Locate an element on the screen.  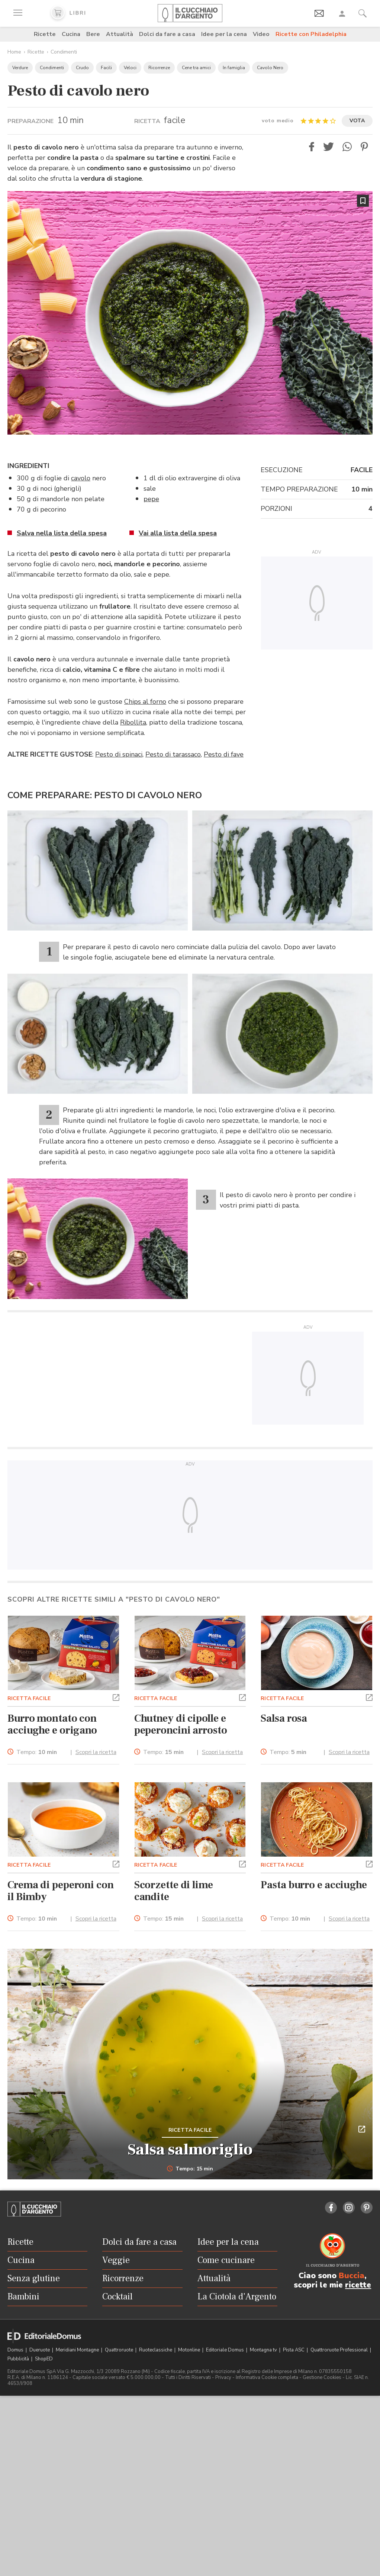
Ribollita is located at coordinates (133, 722).